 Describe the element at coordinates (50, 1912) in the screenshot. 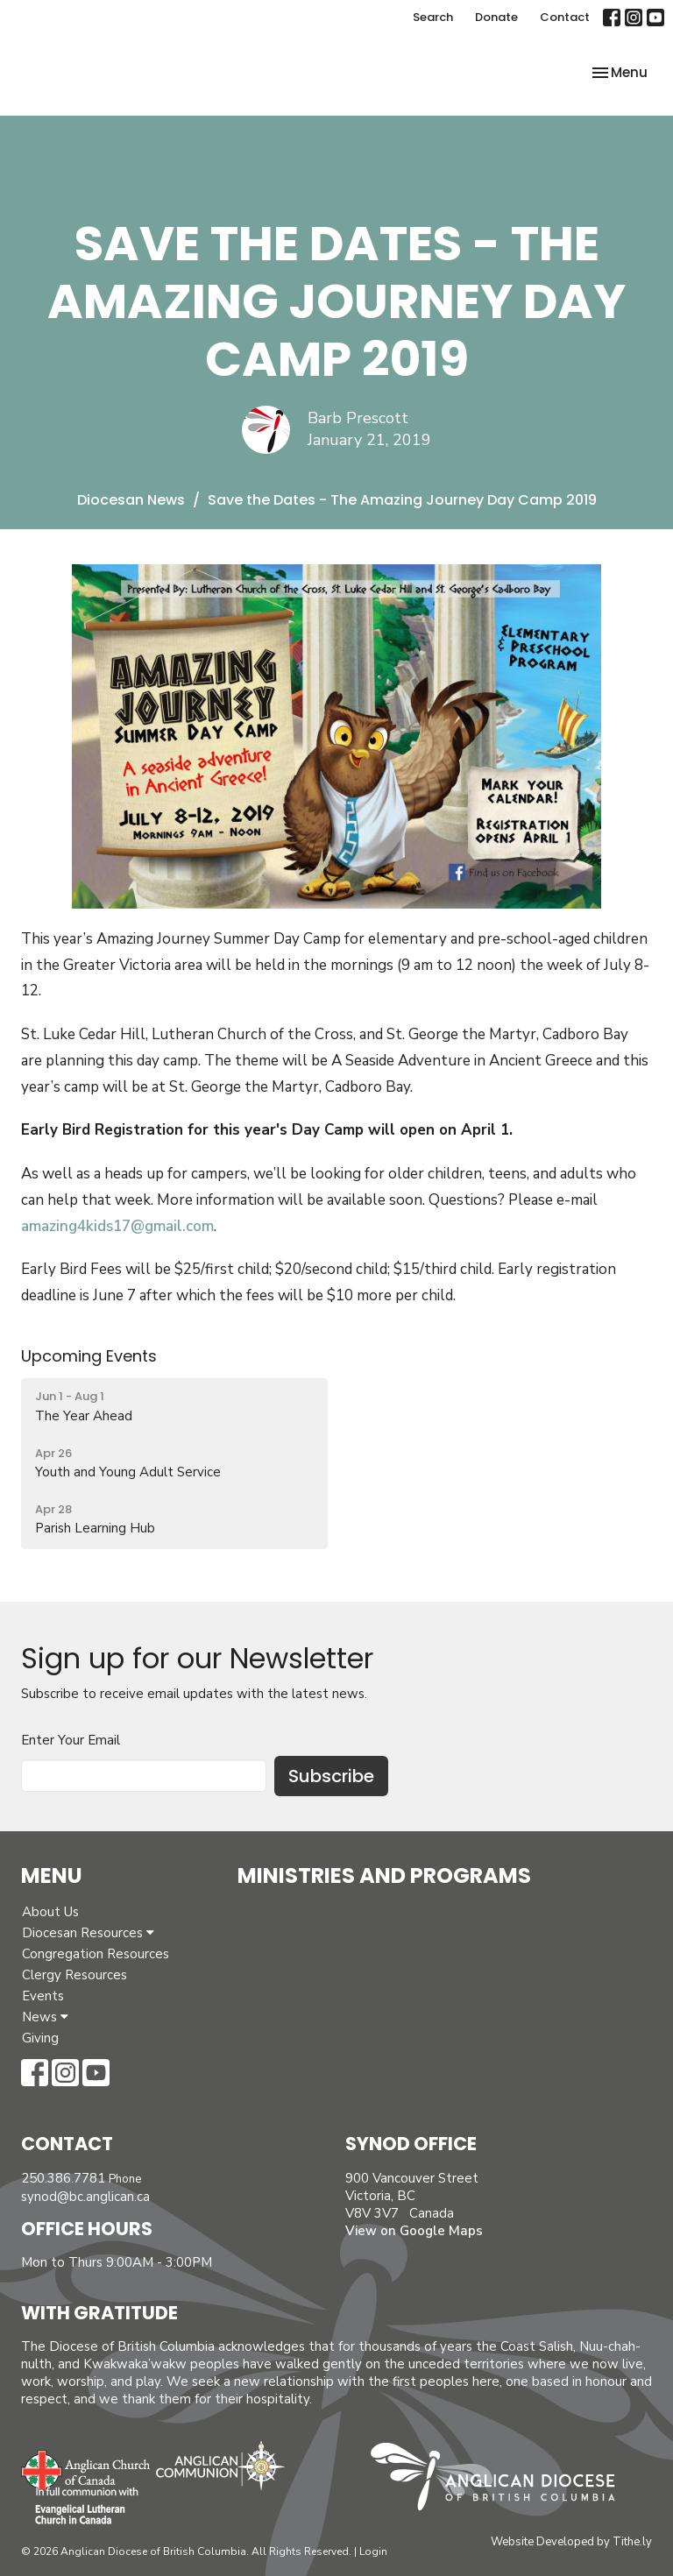

I see `About Us` at that location.